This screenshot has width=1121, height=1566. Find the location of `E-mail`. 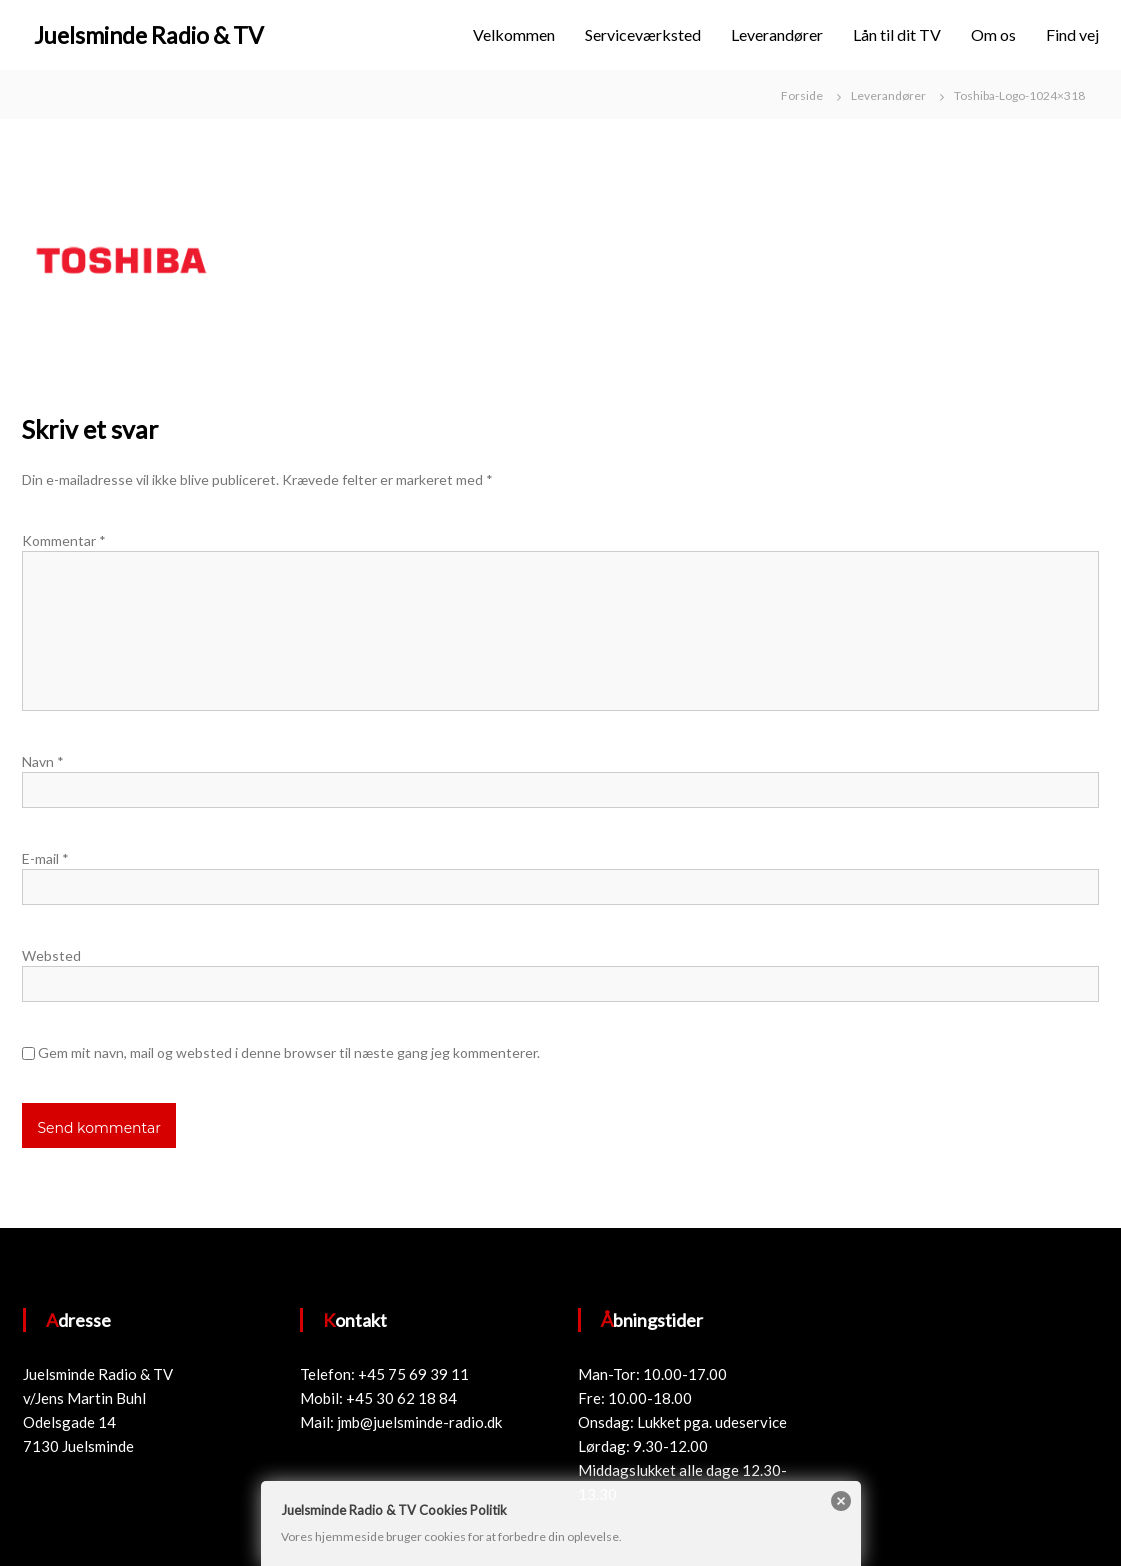

E-mail is located at coordinates (45, 858).